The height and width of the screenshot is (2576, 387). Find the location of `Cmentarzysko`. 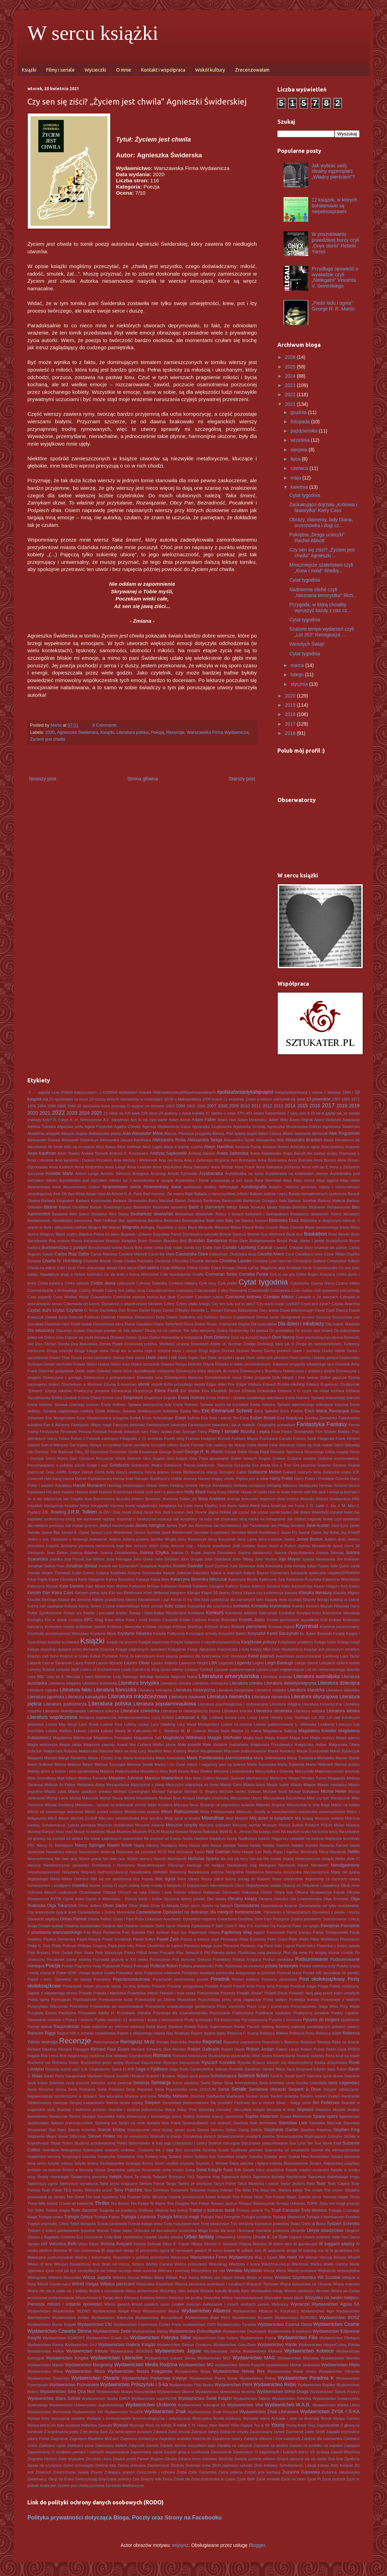

Cmentarzysko is located at coordinates (325, 1268).